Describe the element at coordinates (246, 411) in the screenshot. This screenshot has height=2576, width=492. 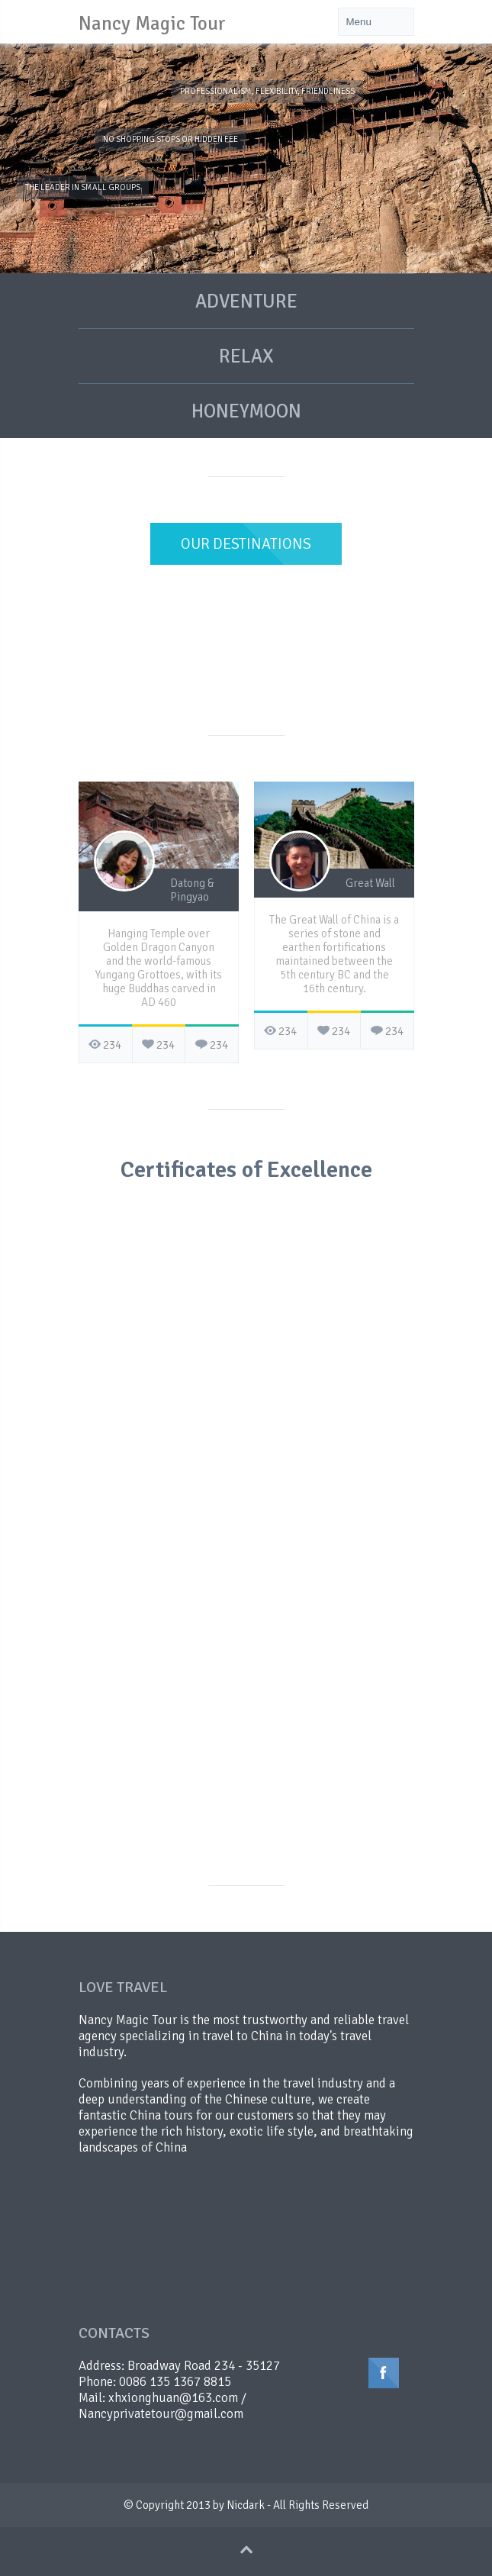
I see `HONEYMOON` at that location.